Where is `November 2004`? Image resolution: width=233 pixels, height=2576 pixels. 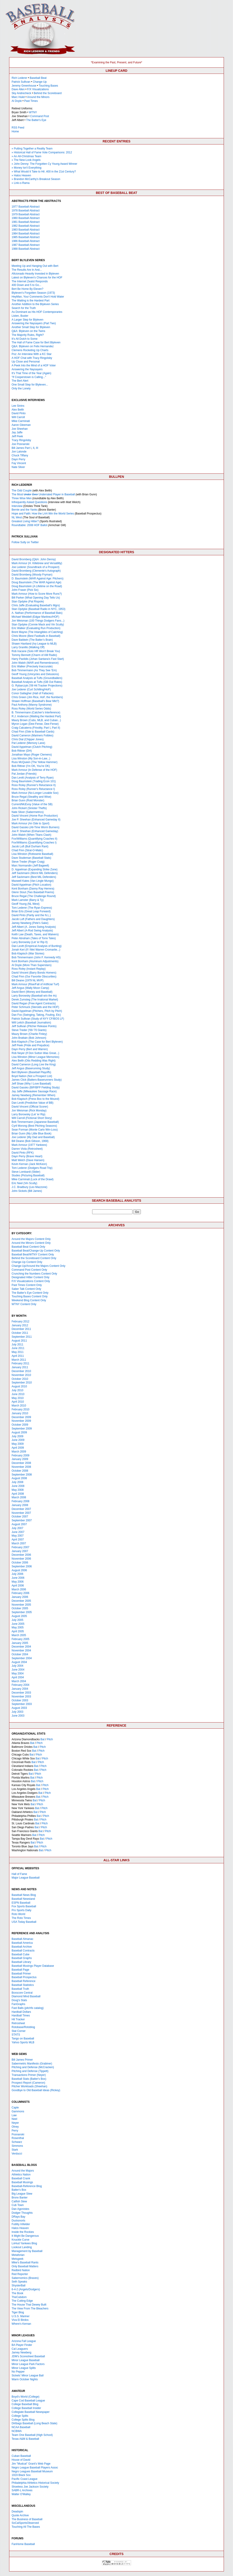
November 2004 is located at coordinates (21, 1650).